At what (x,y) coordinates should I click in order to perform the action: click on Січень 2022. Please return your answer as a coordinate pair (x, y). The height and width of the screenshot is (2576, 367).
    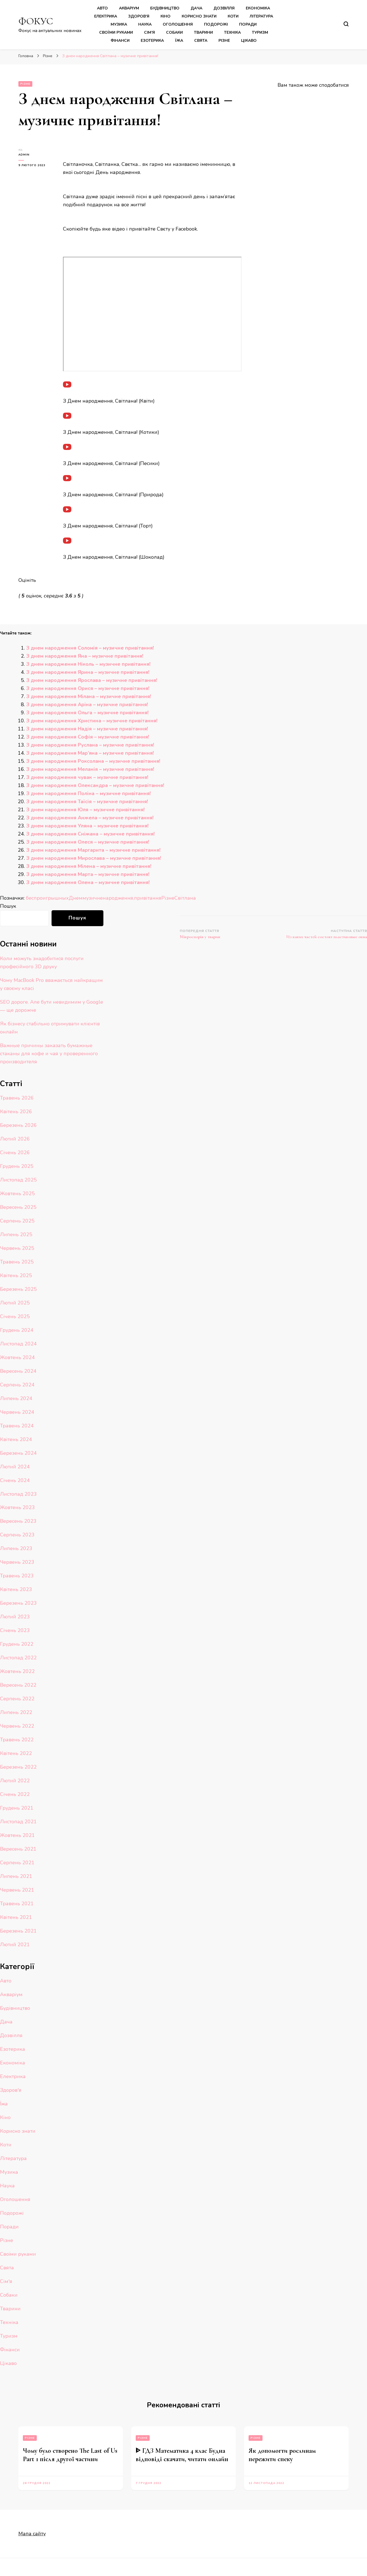
    Looking at the image, I should click on (15, 1794).